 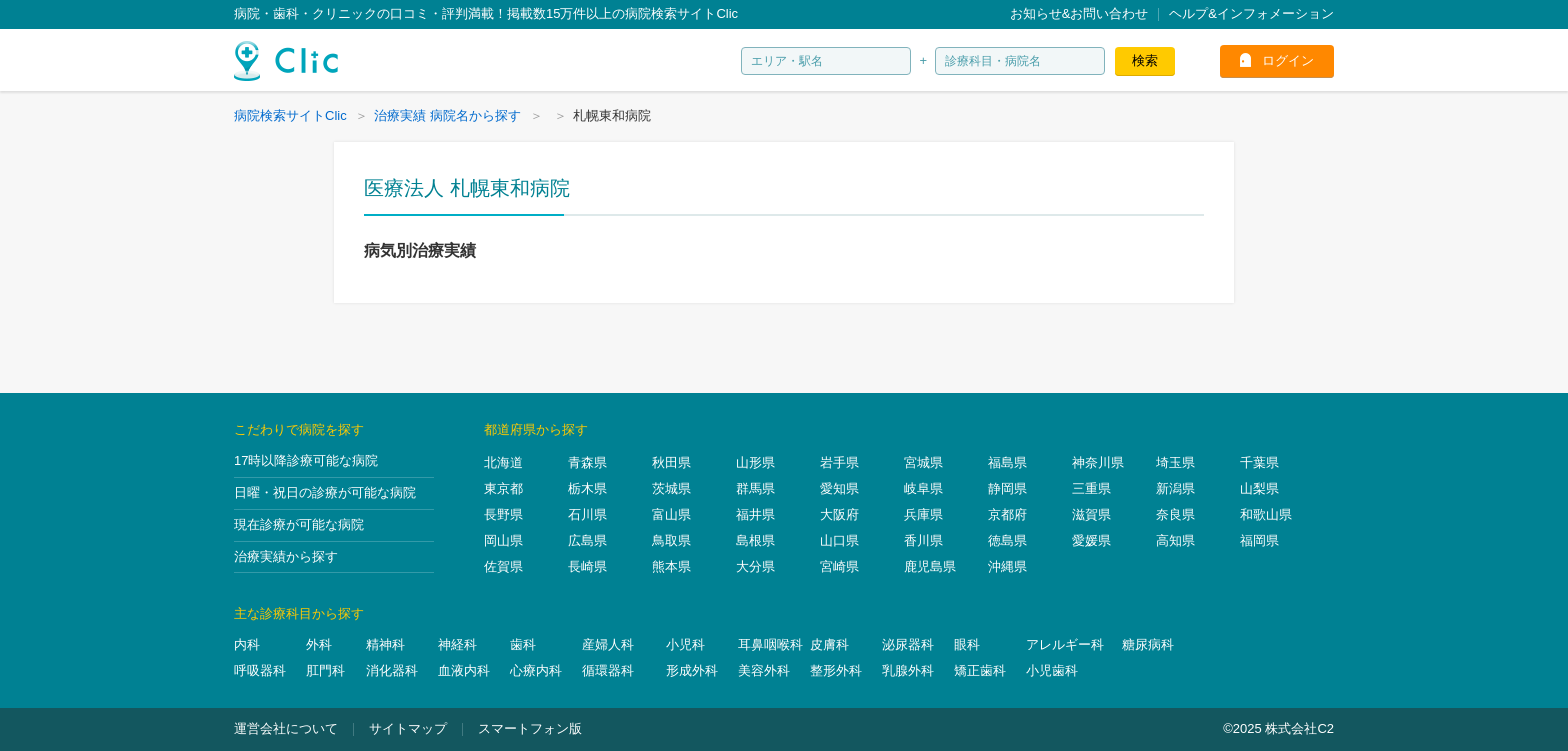 What do you see at coordinates (530, 728) in the screenshot?
I see `スマートフォン版` at bounding box center [530, 728].